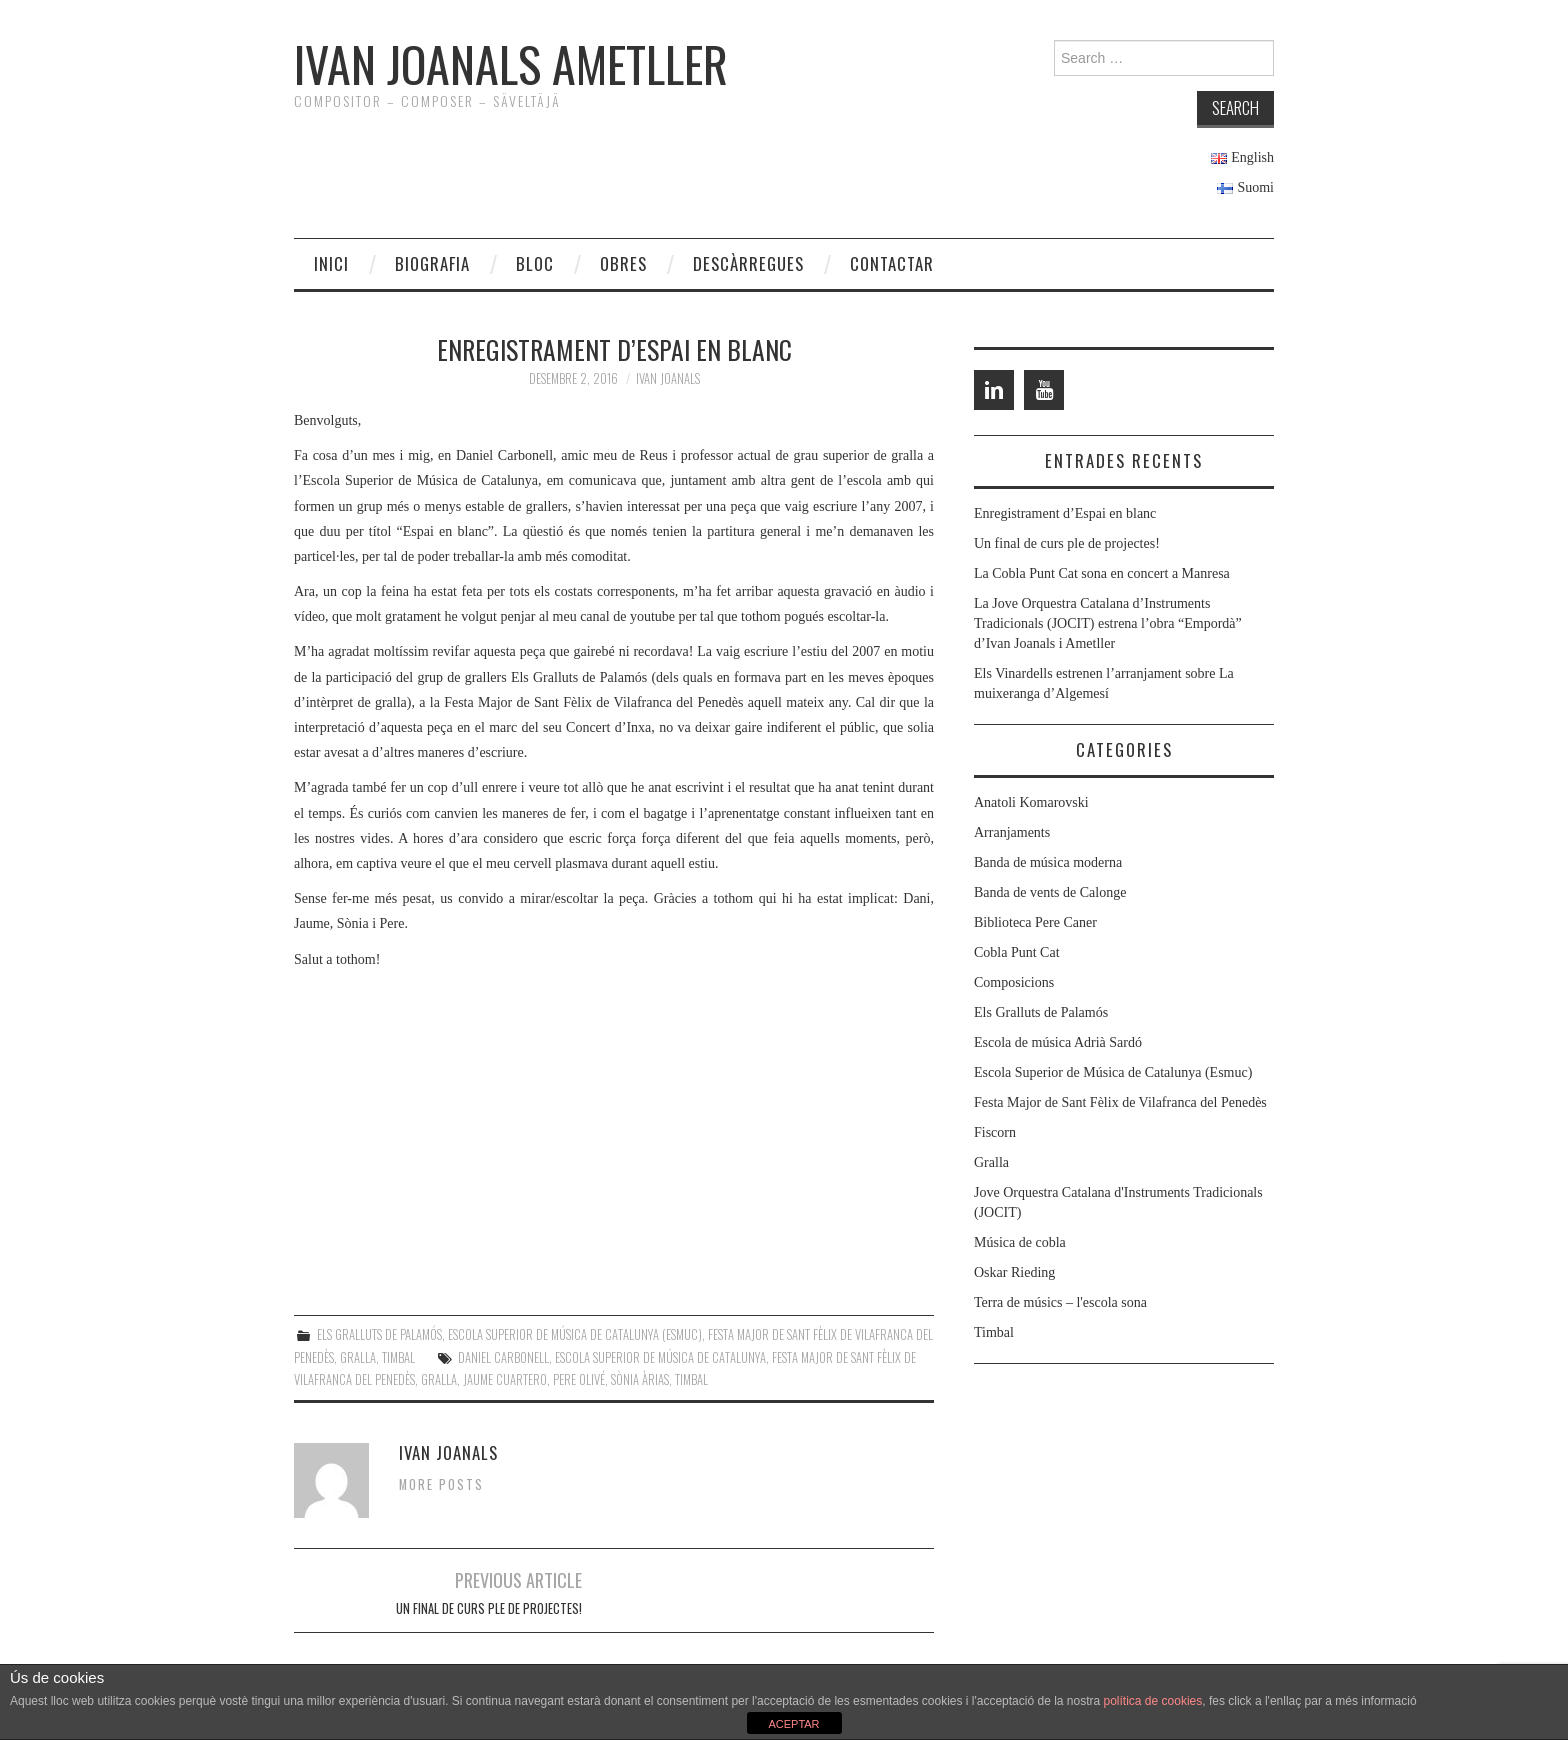  What do you see at coordinates (1035, 922) in the screenshot?
I see `Biblioteca Pere Caner` at bounding box center [1035, 922].